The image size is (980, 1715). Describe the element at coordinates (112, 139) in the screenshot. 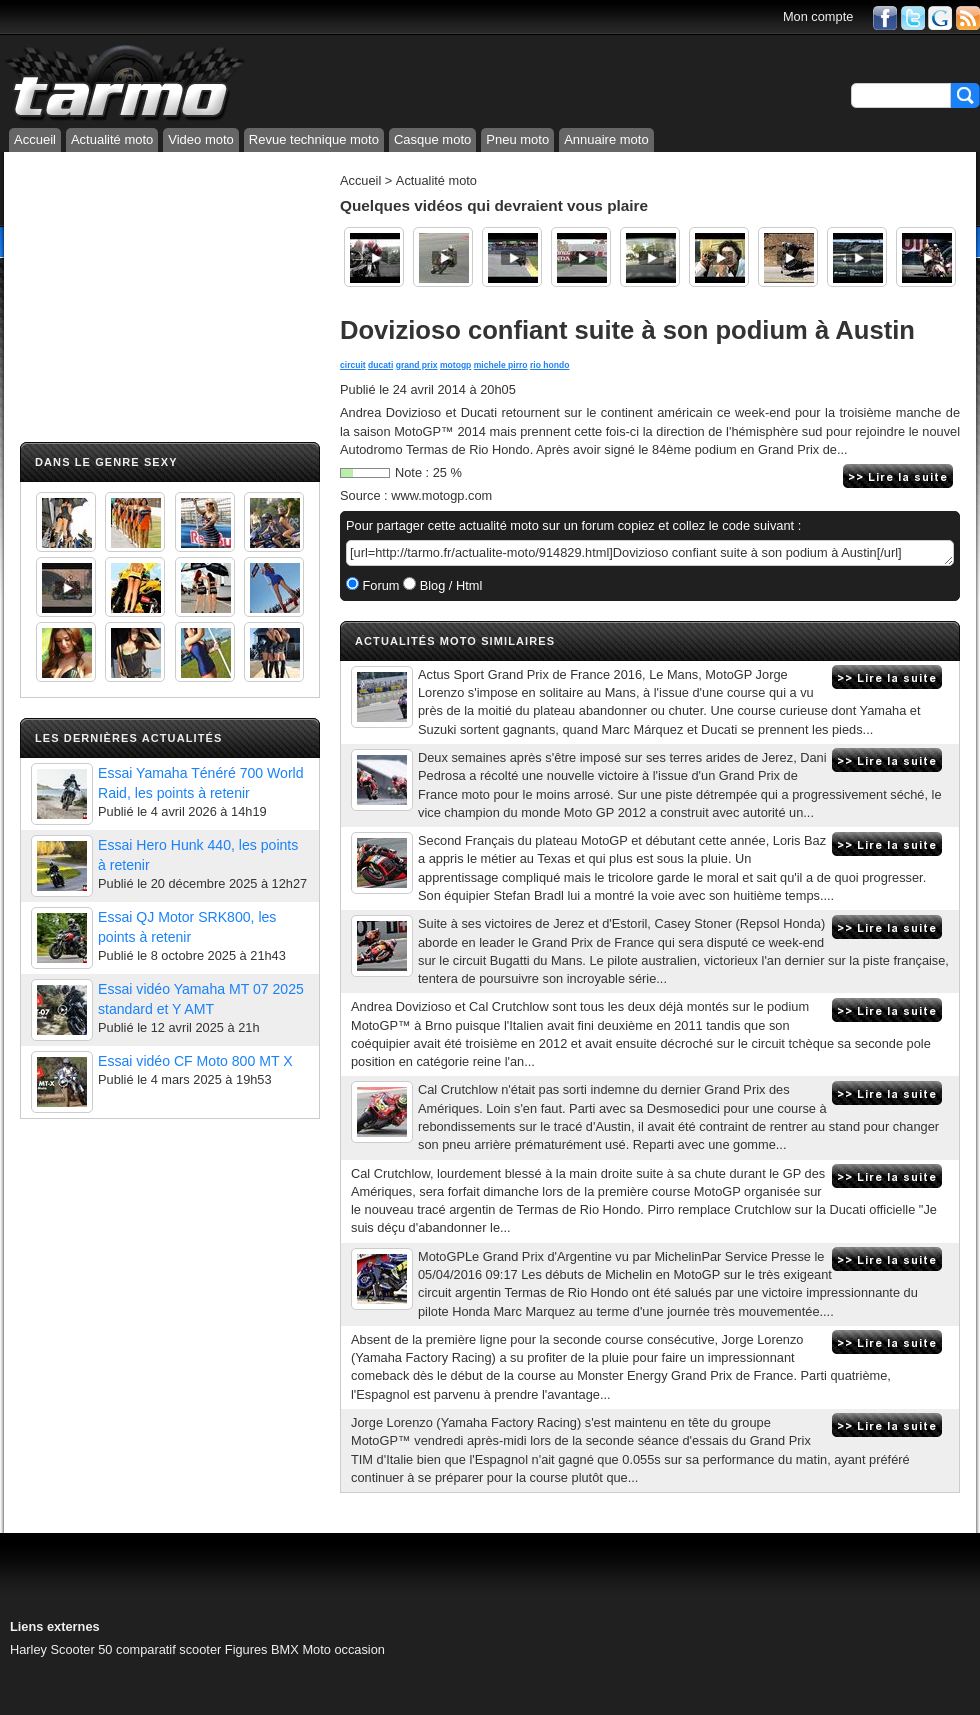

I see `Actualité moto` at that location.